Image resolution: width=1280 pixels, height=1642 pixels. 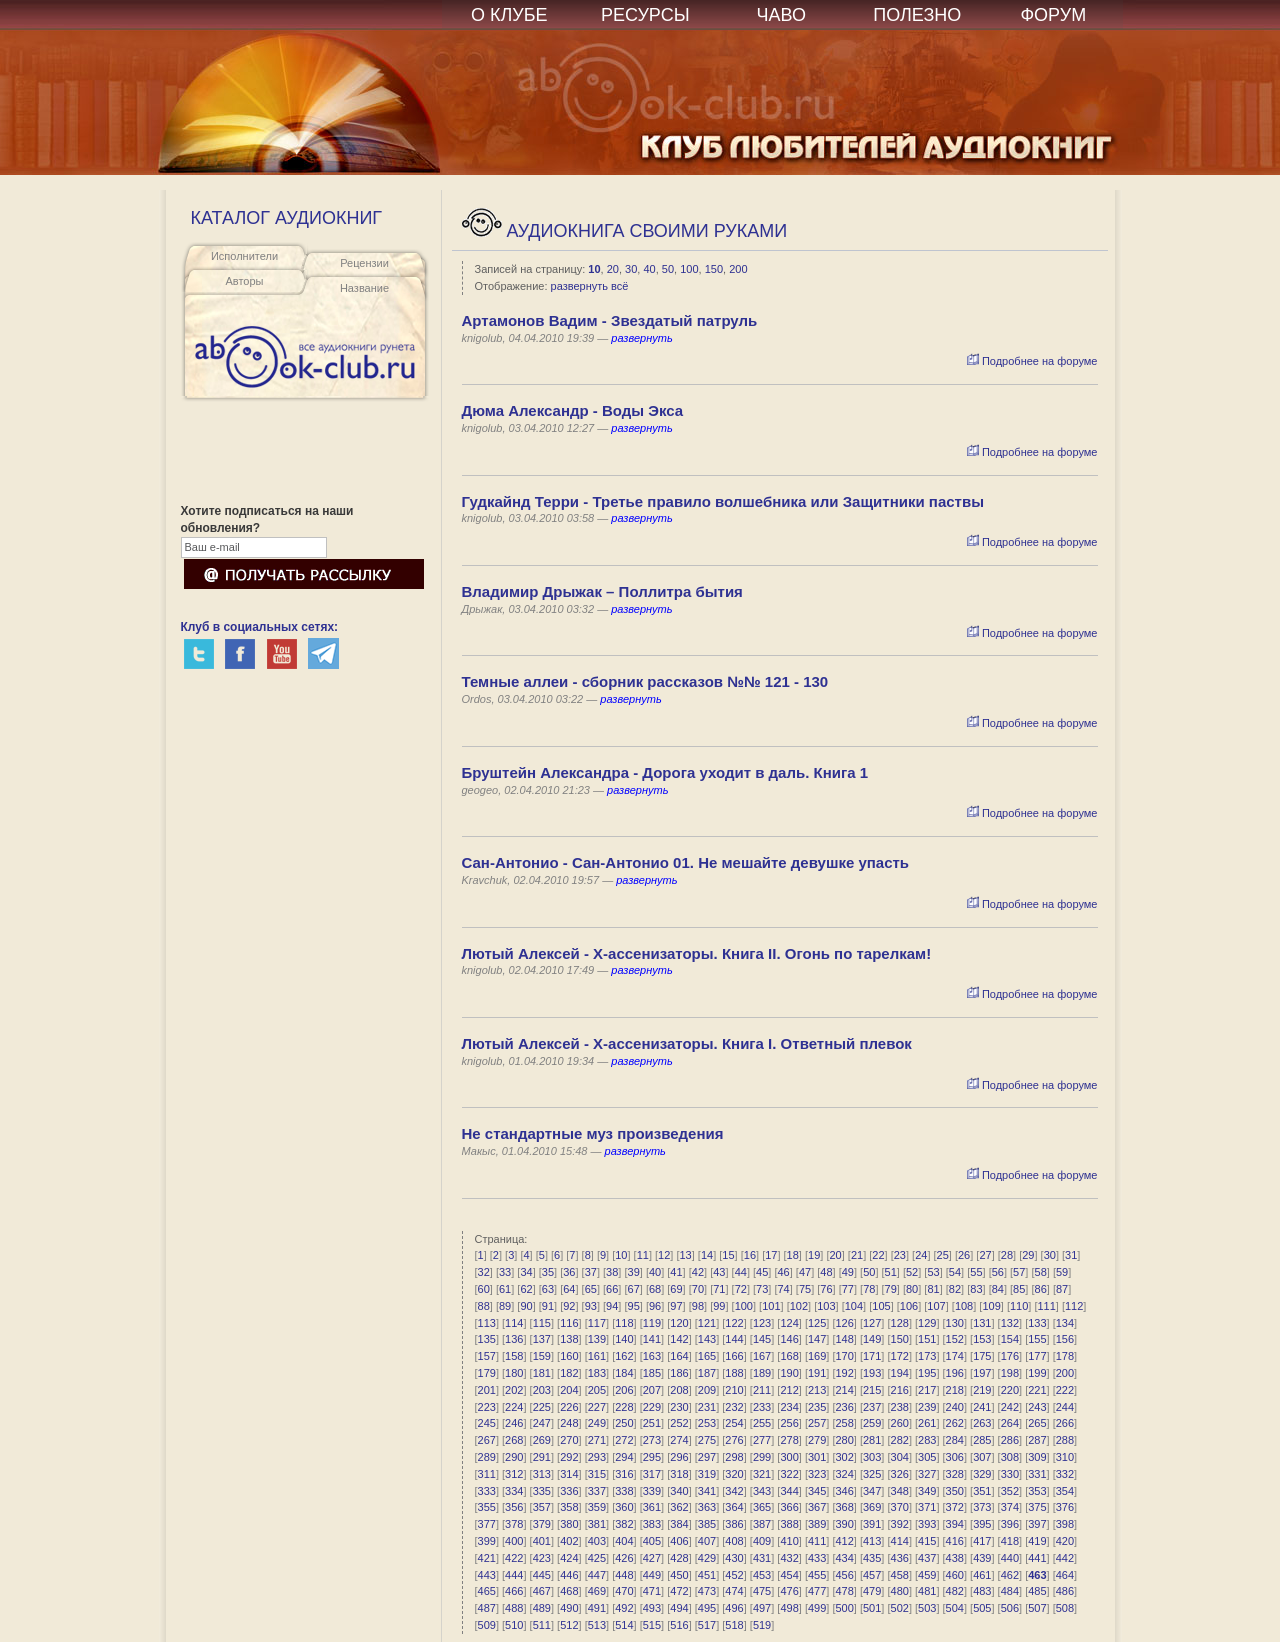 I want to click on 503, so click(x=927, y=1608).